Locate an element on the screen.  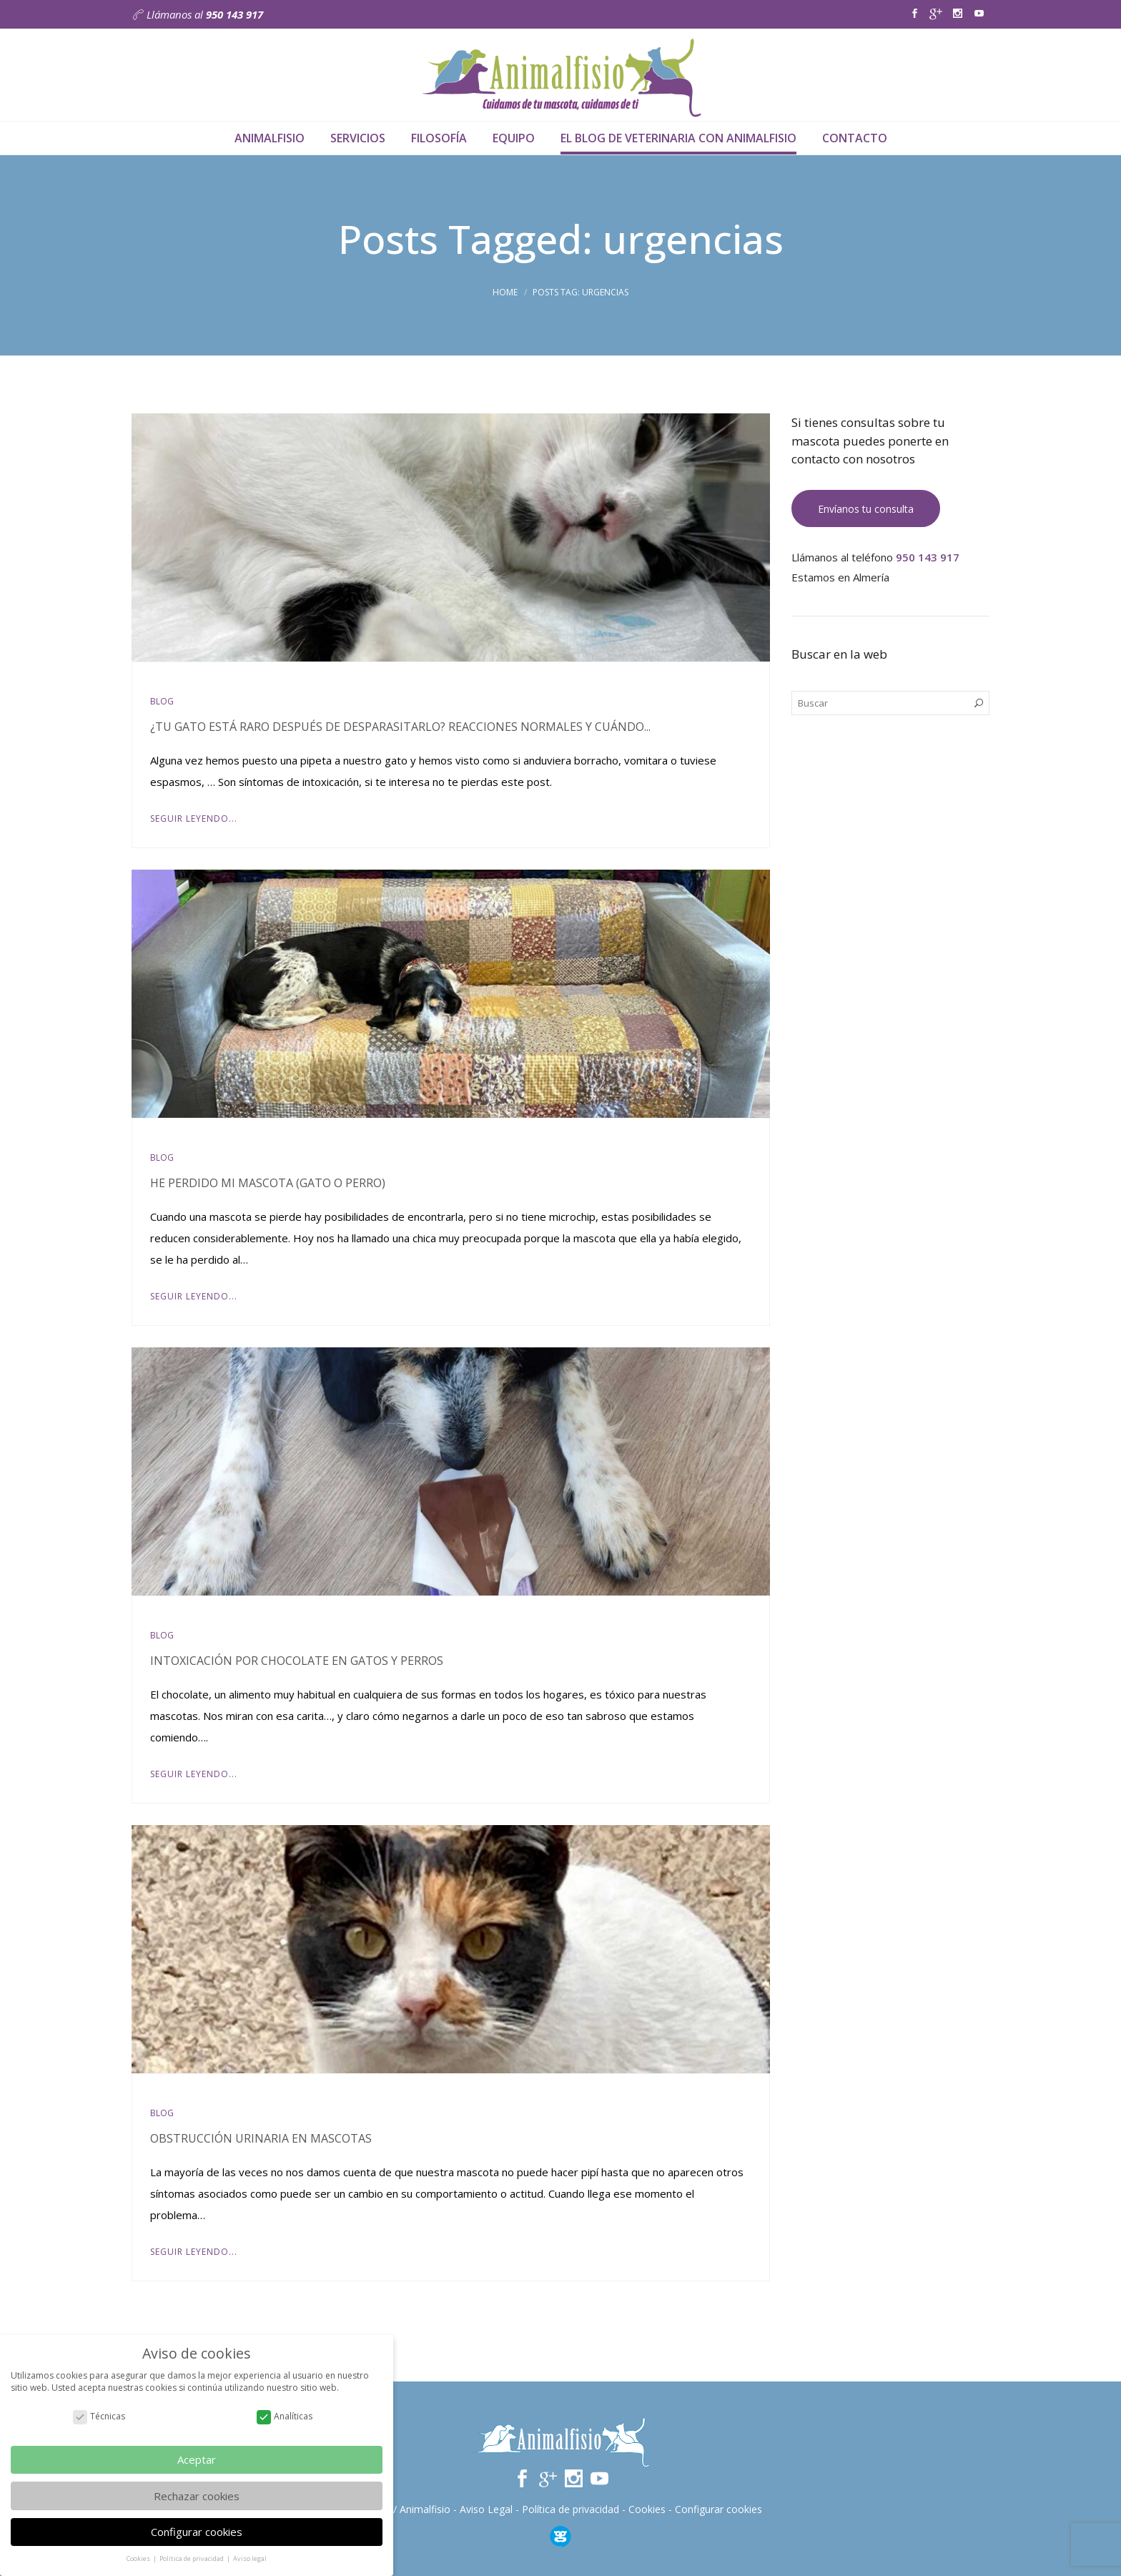
Aviso legal [button] is located at coordinates (250, 2558).